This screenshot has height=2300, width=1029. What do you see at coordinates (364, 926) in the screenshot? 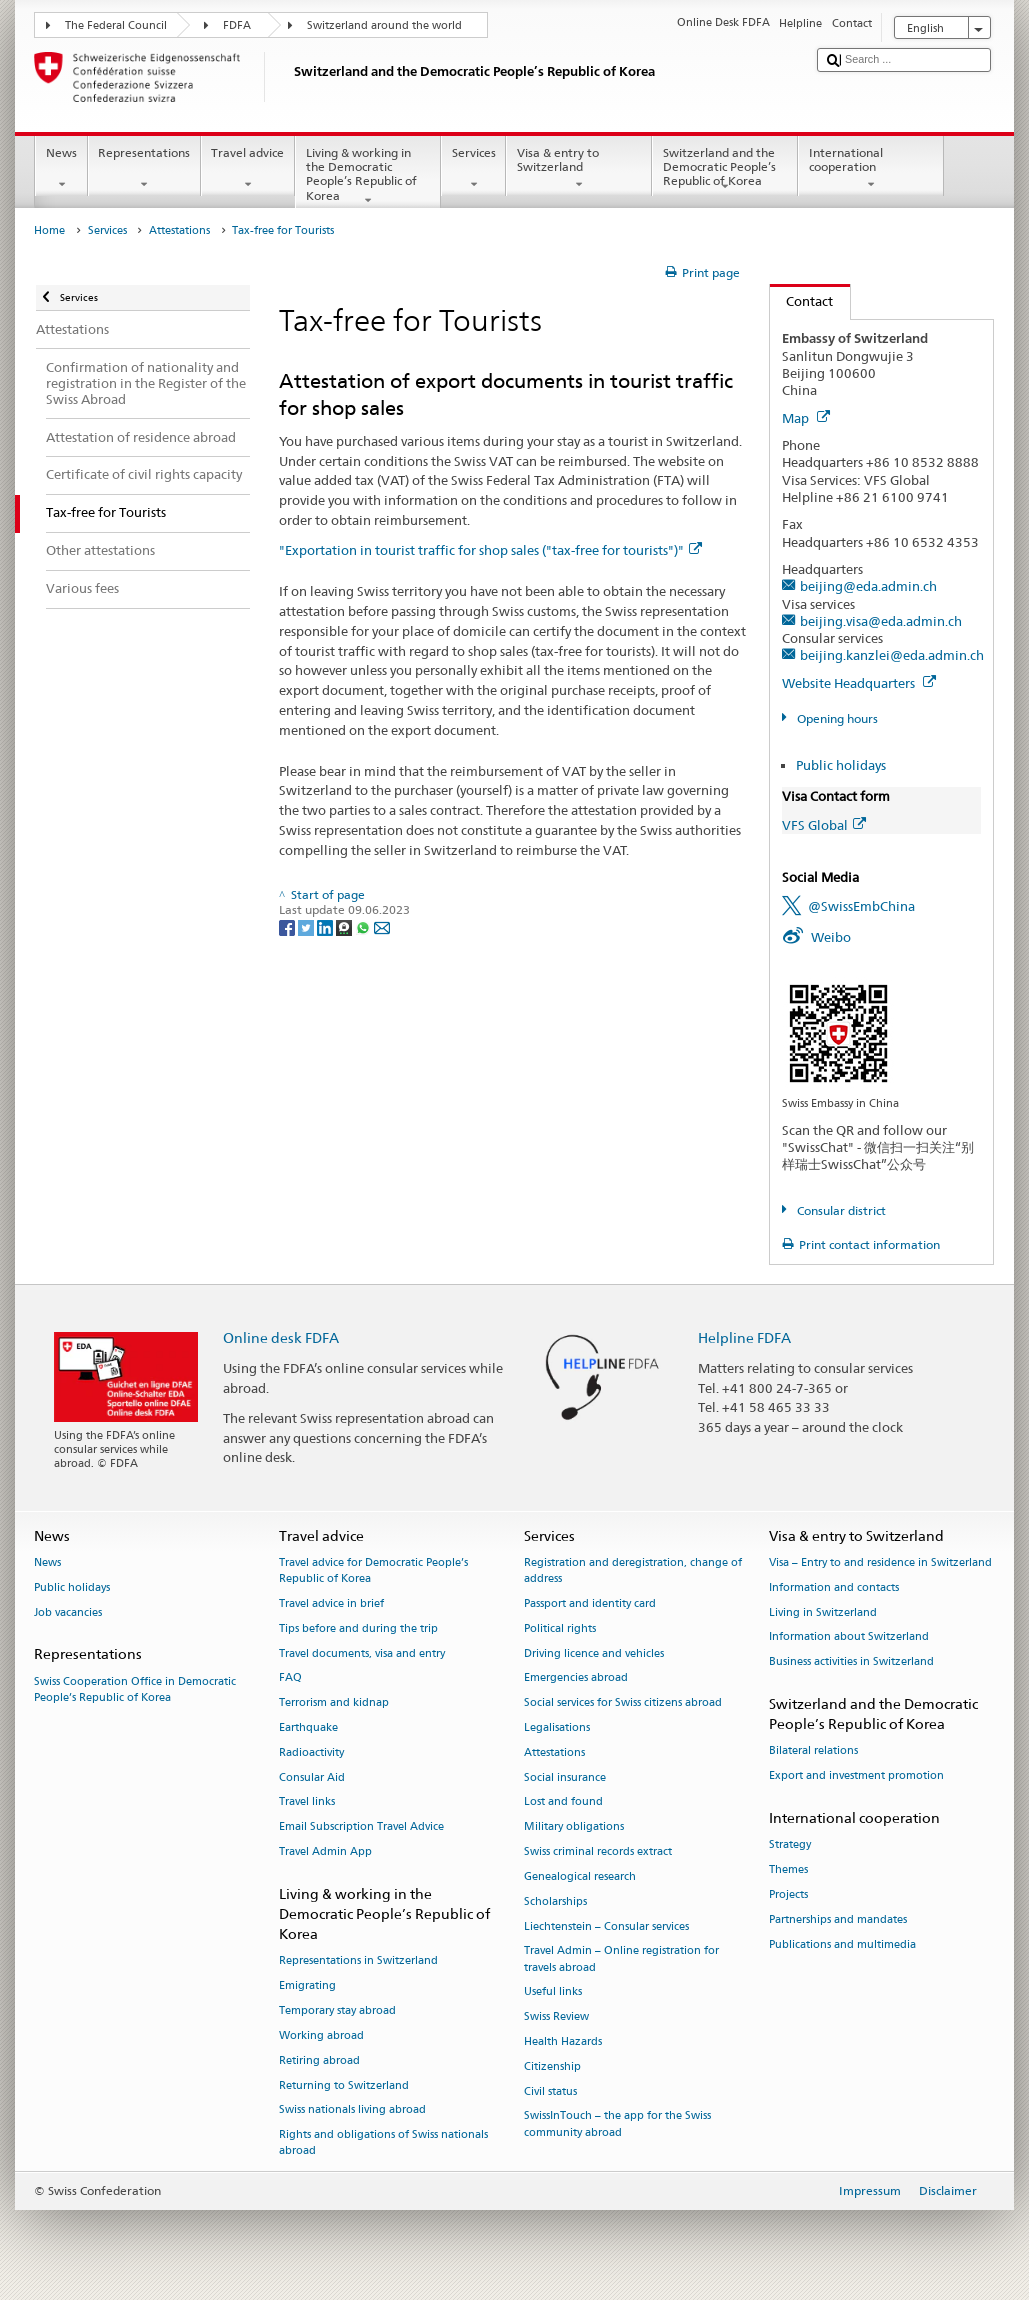
I see `[Whatsapp]` at bounding box center [364, 926].